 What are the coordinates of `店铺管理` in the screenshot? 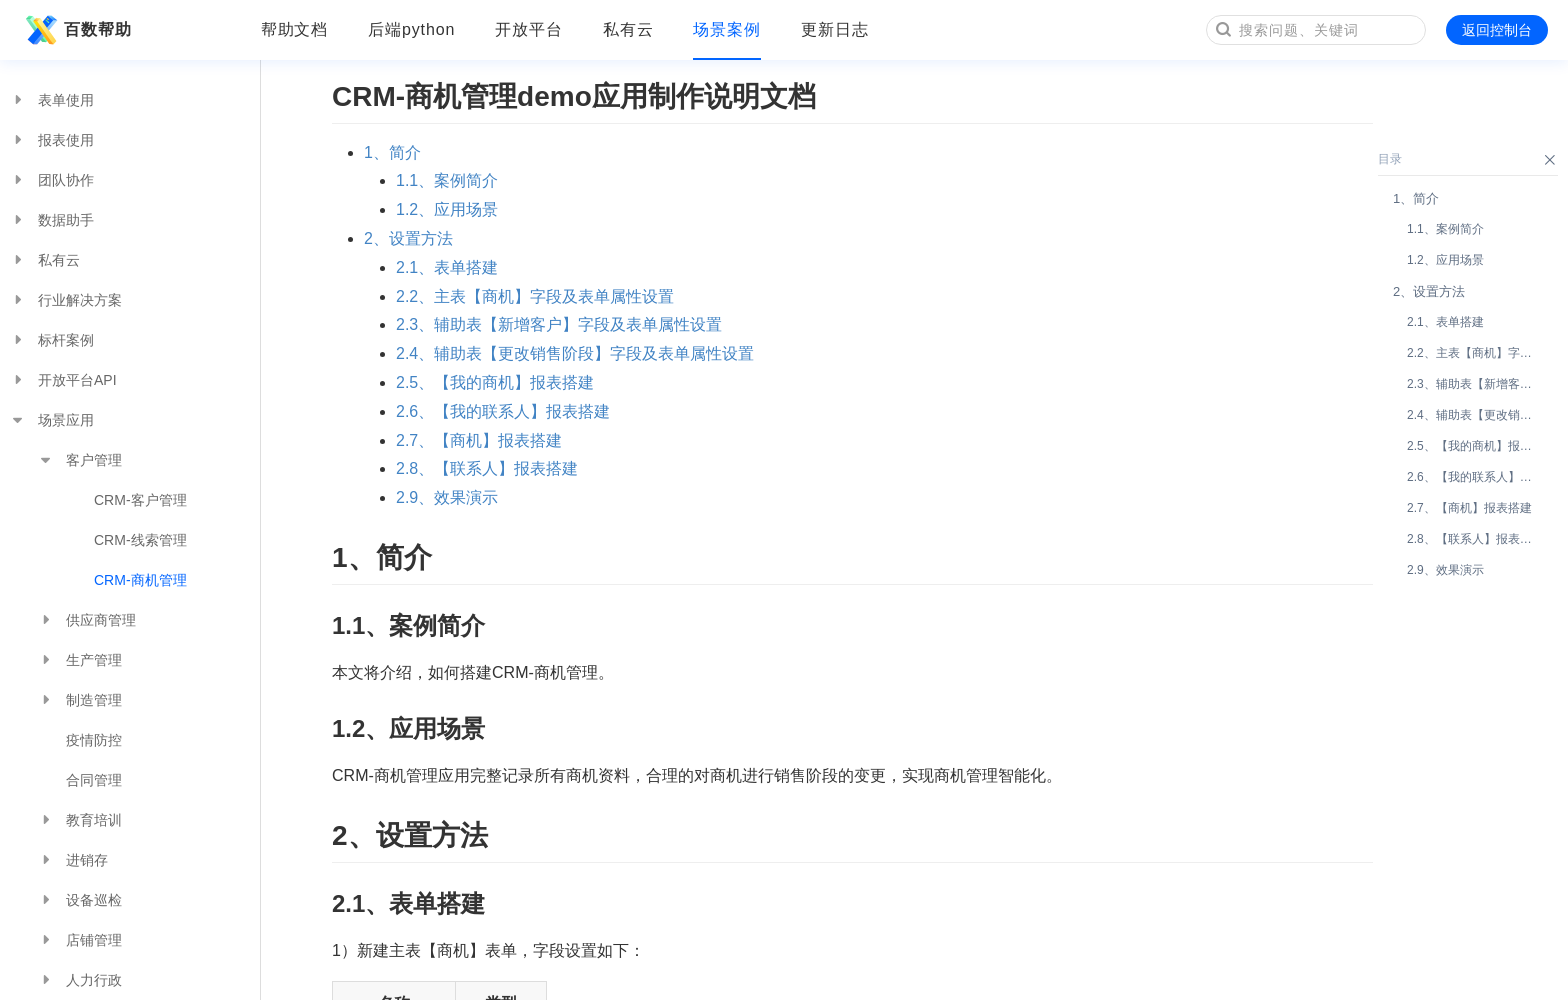 It's located at (80, 940).